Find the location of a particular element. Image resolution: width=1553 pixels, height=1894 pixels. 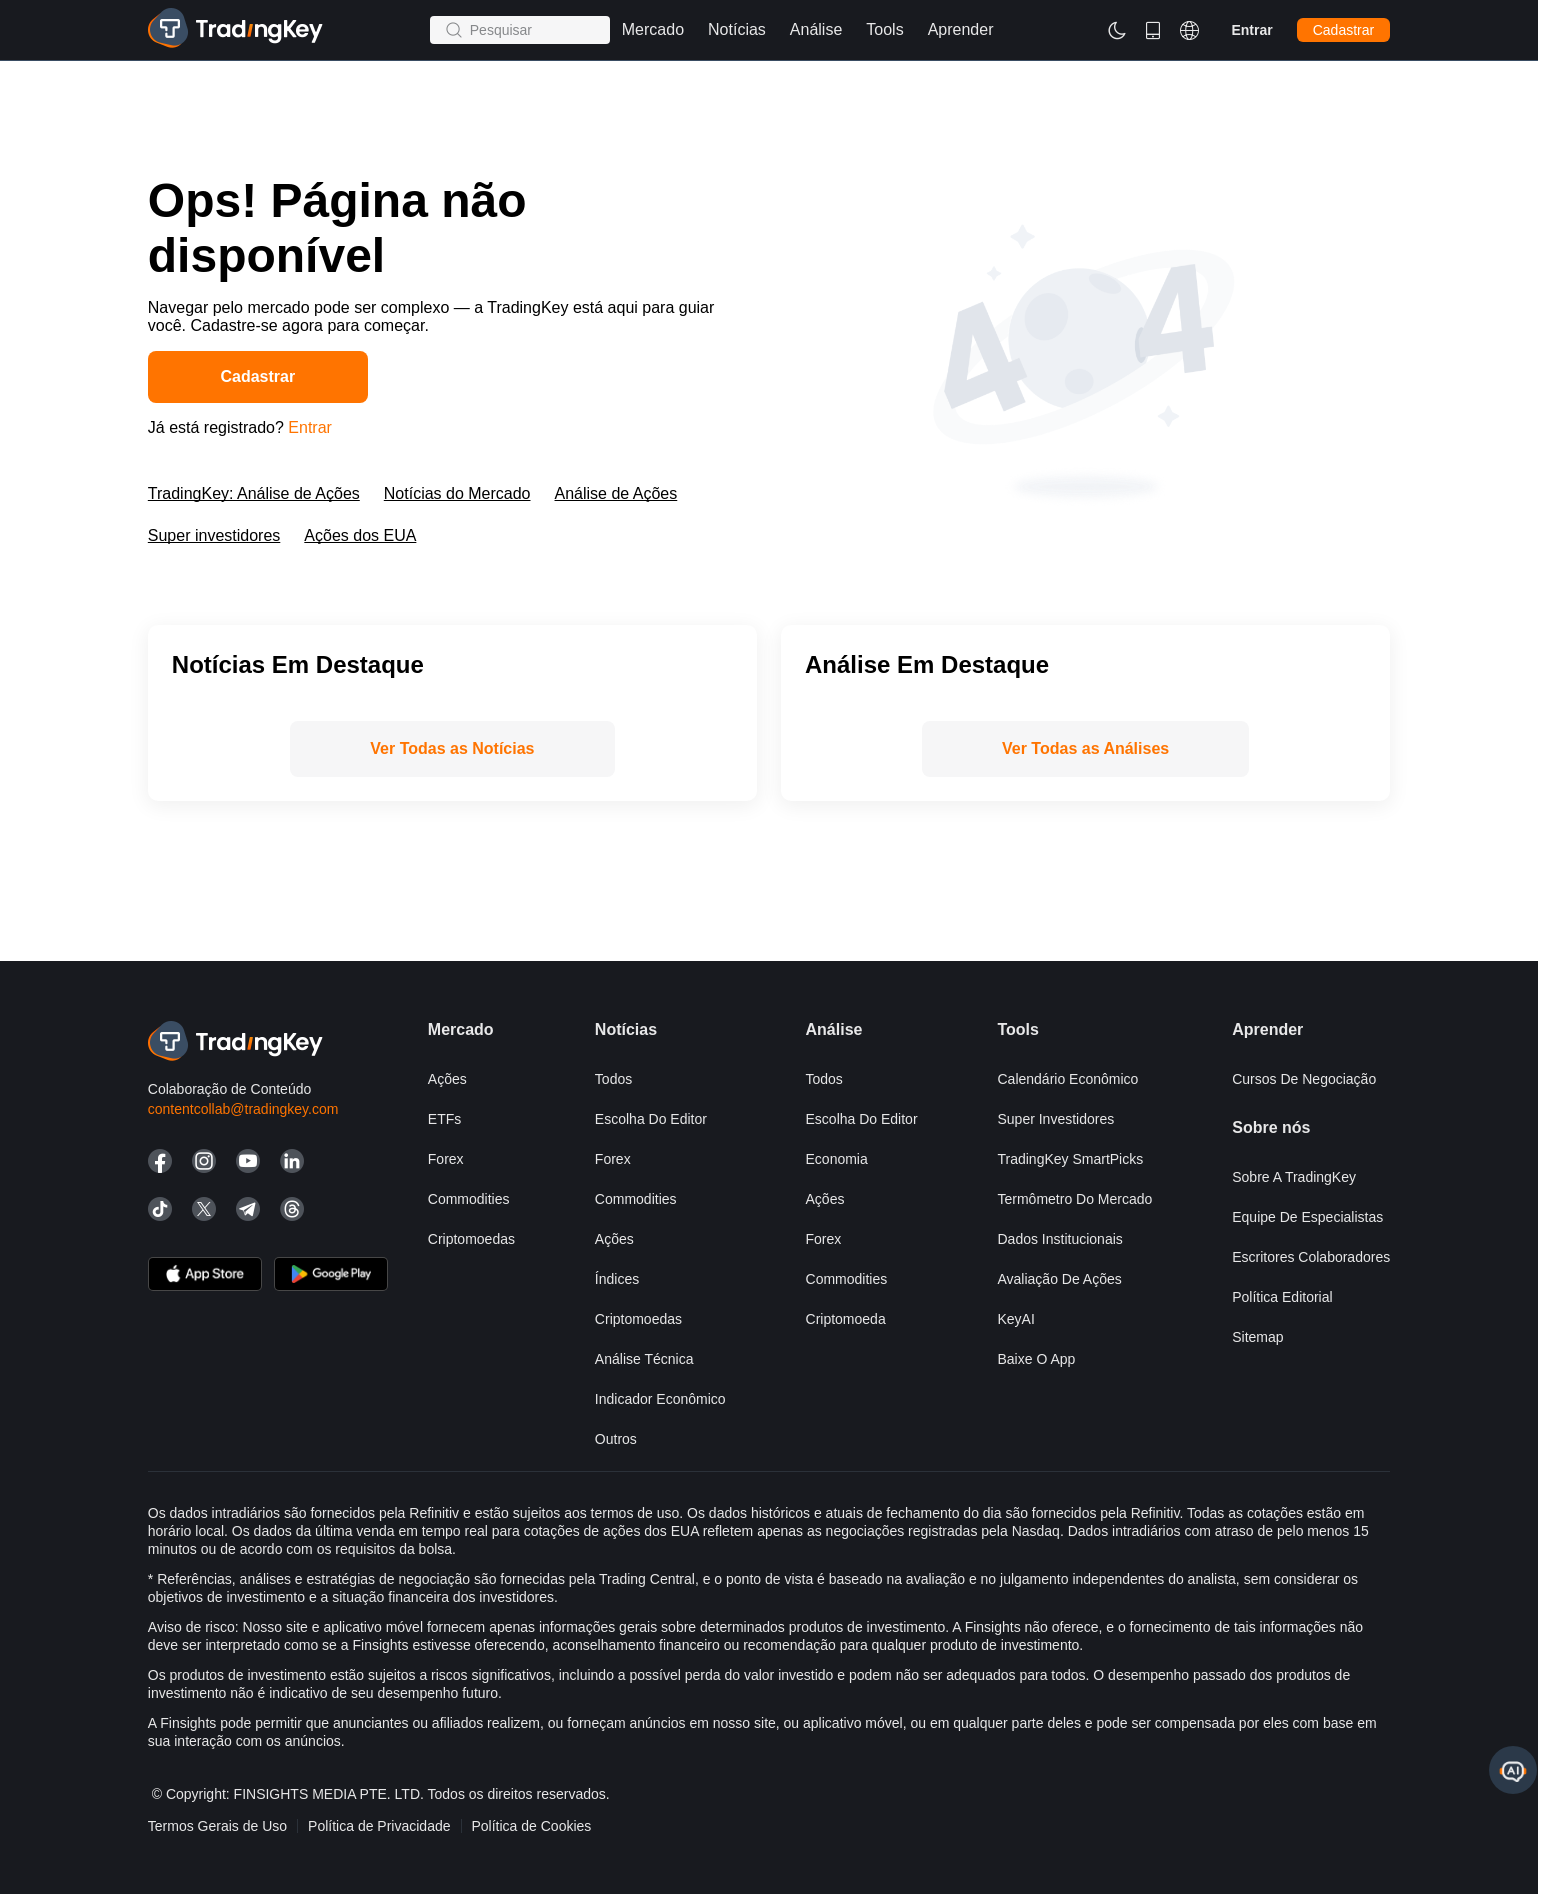

Calendário Econômico is located at coordinates (1067, 1079).